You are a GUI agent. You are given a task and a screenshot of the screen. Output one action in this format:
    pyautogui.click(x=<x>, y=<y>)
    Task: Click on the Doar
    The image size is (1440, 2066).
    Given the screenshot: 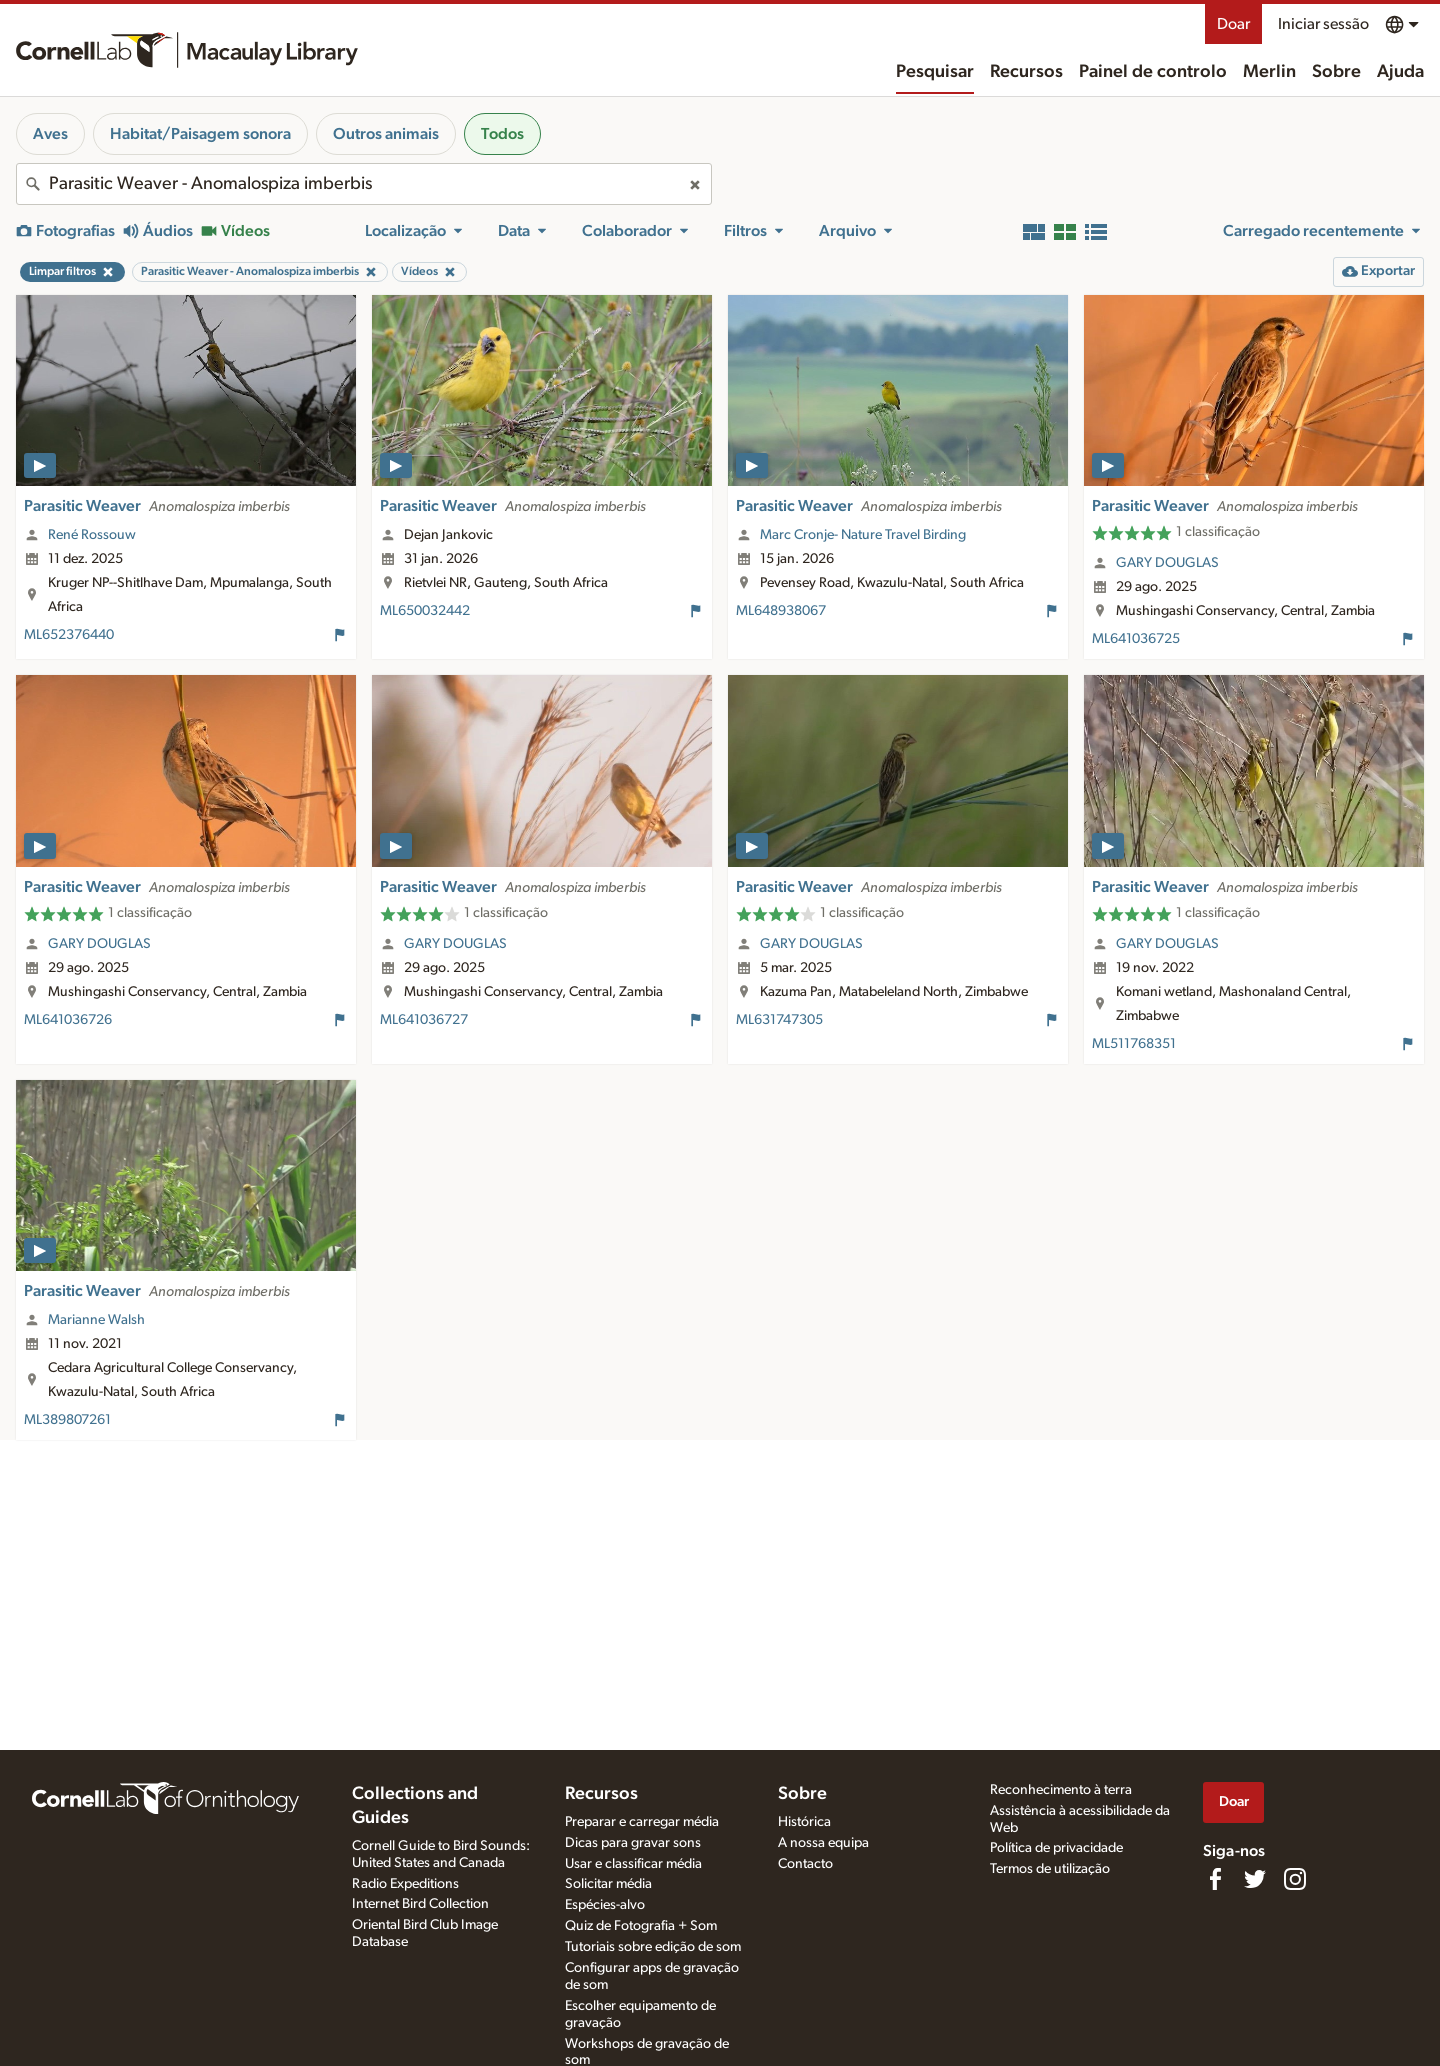 What is the action you would take?
    pyautogui.click(x=1233, y=24)
    